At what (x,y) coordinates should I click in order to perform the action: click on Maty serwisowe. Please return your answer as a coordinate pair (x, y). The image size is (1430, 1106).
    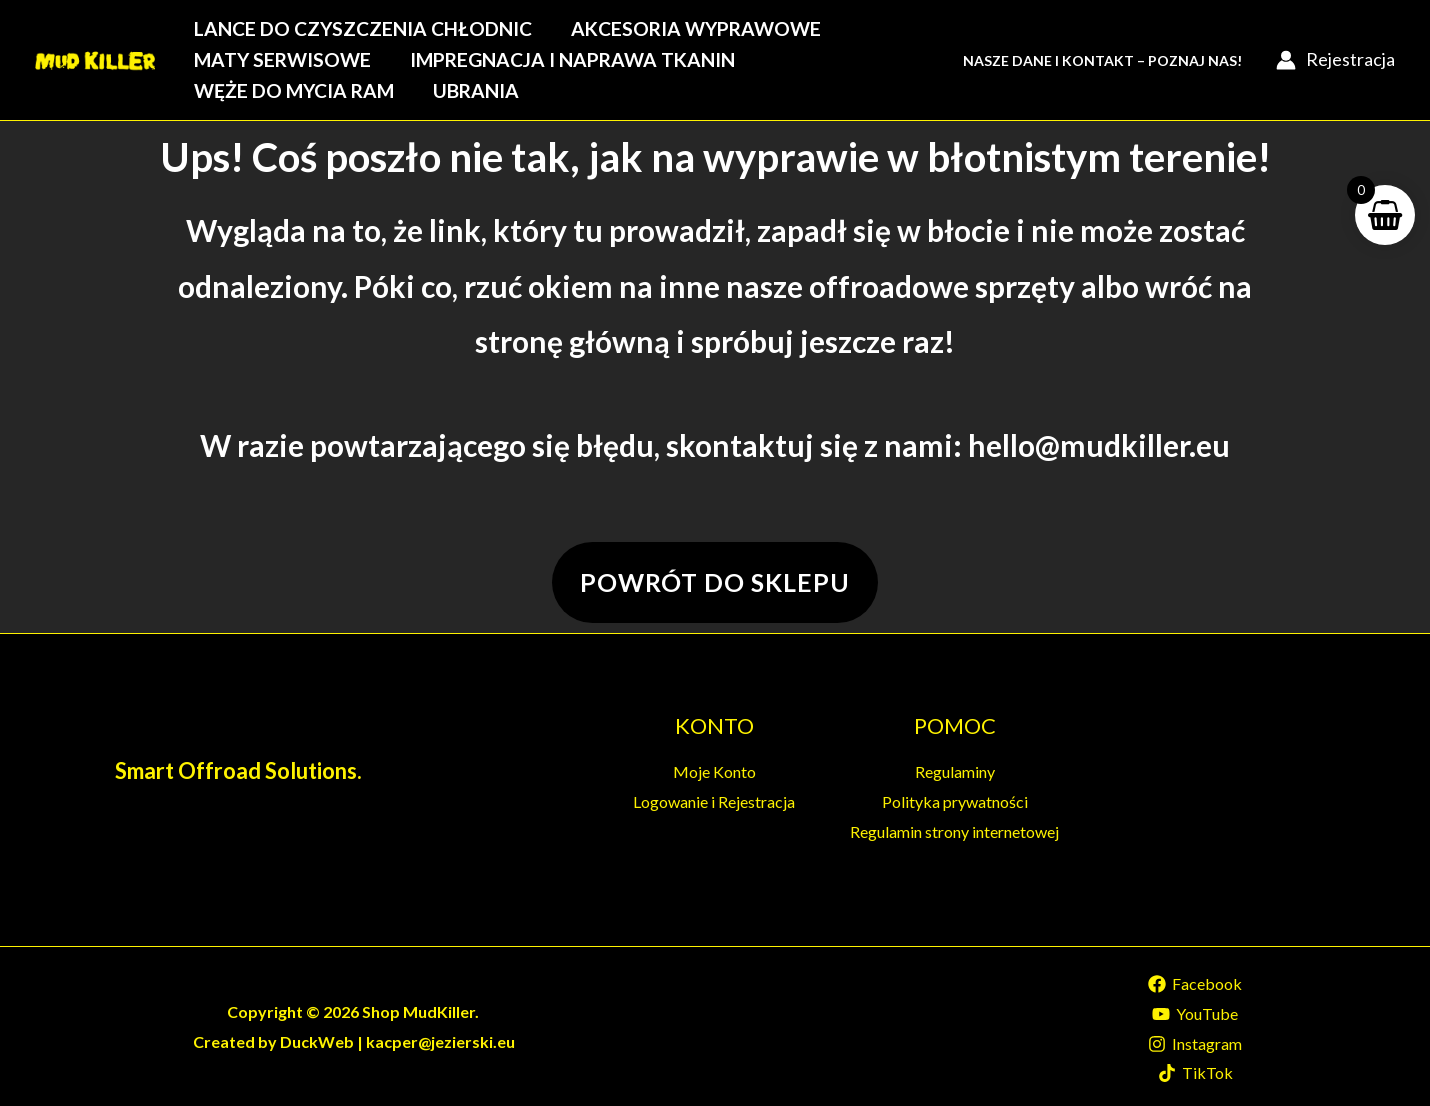
    Looking at the image, I should click on (282, 59).